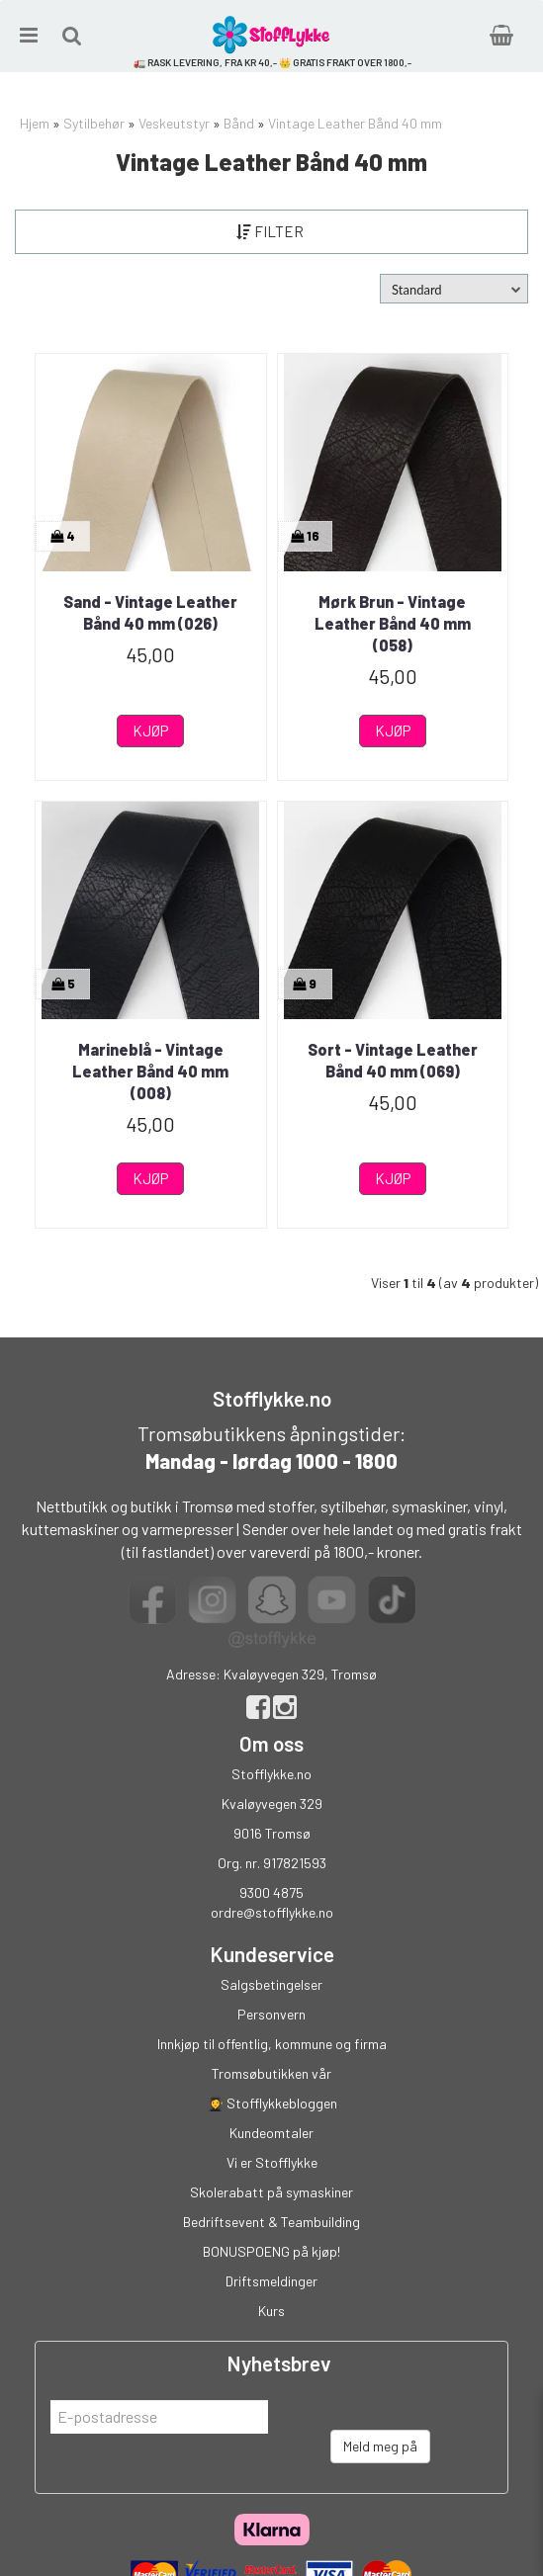 The width and height of the screenshot is (543, 2576). What do you see at coordinates (271, 2251) in the screenshot?
I see `BONUSPOENG på kjøp!` at bounding box center [271, 2251].